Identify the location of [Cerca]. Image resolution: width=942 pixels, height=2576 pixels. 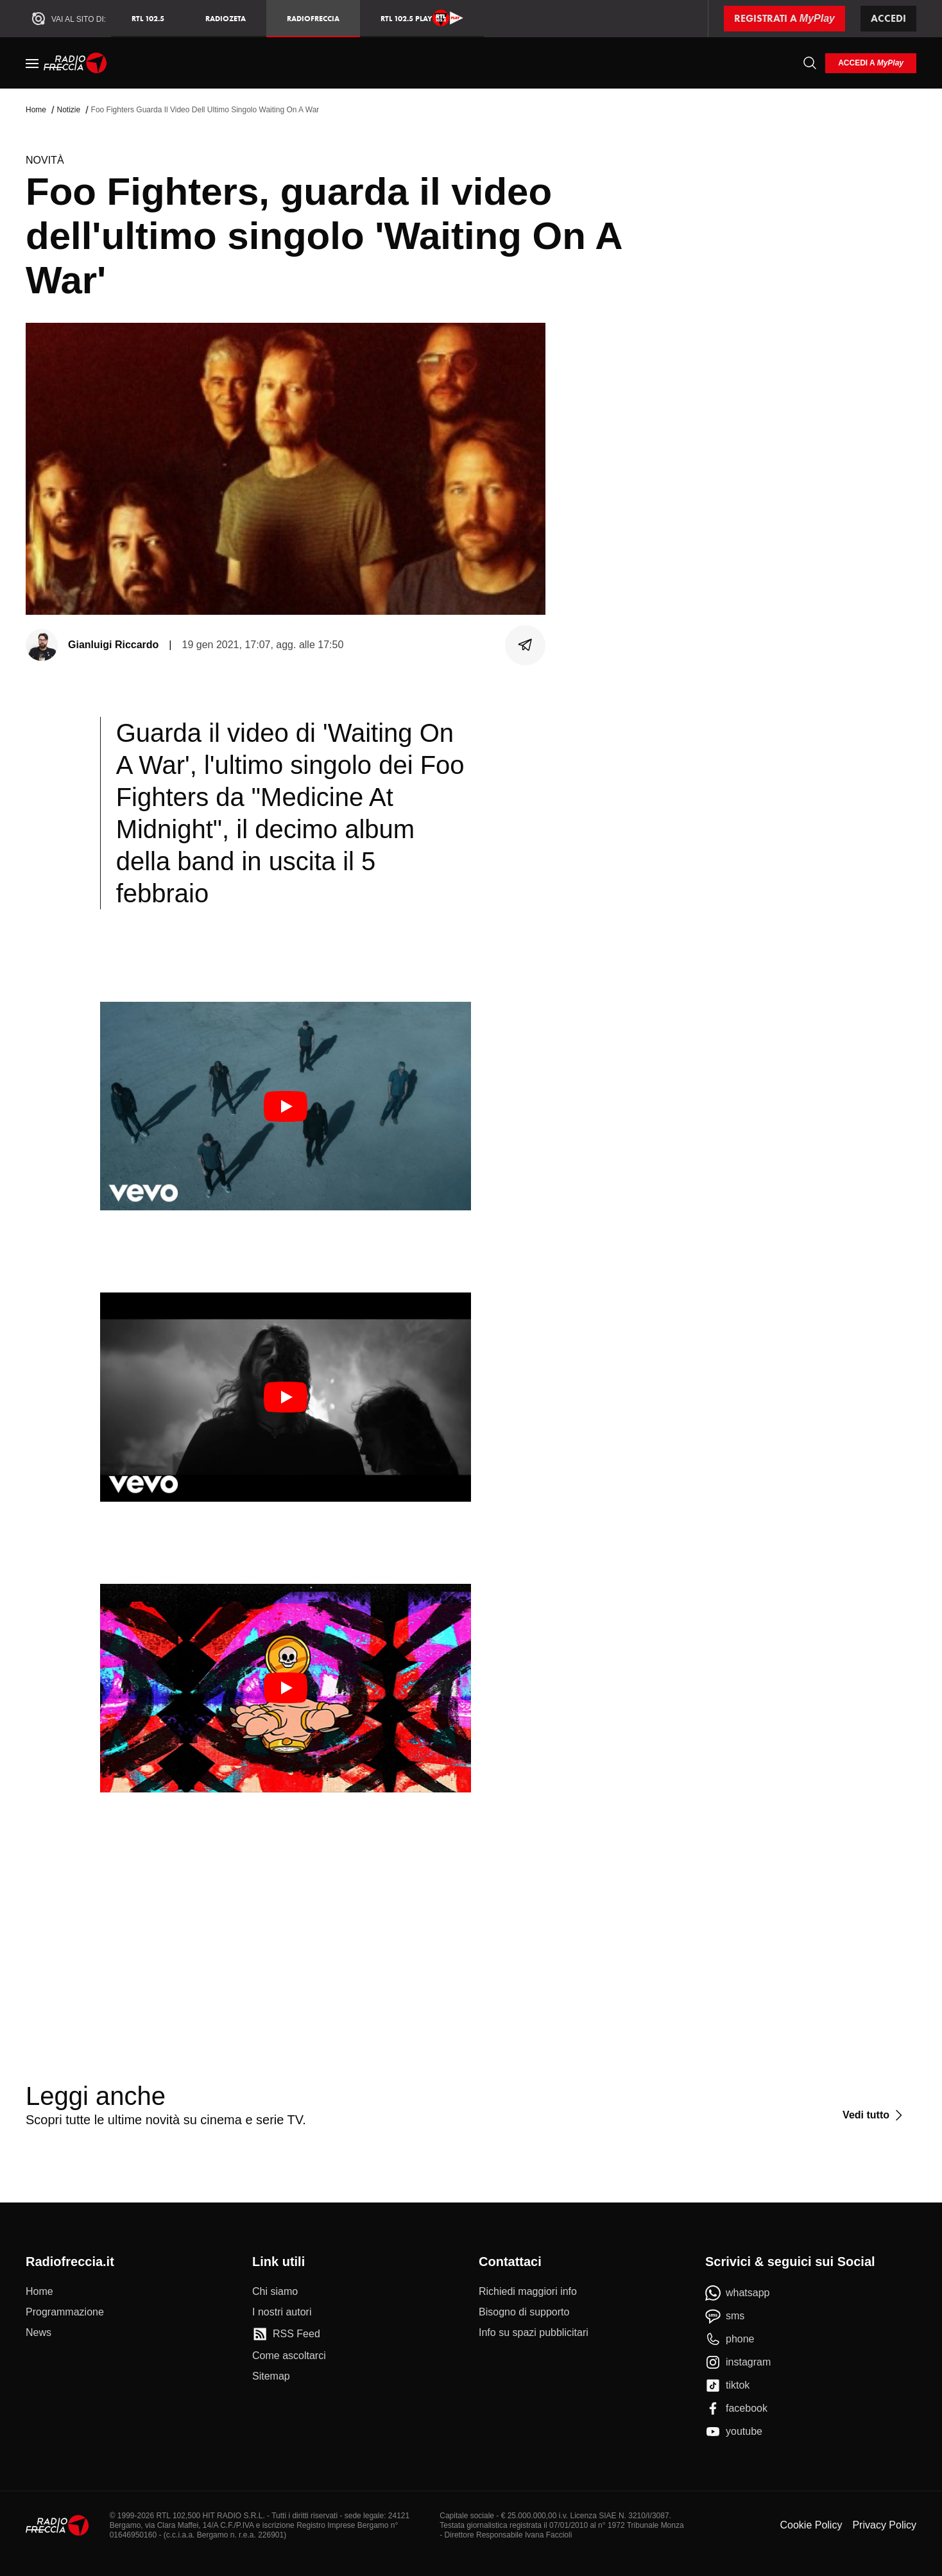
(810, 63).